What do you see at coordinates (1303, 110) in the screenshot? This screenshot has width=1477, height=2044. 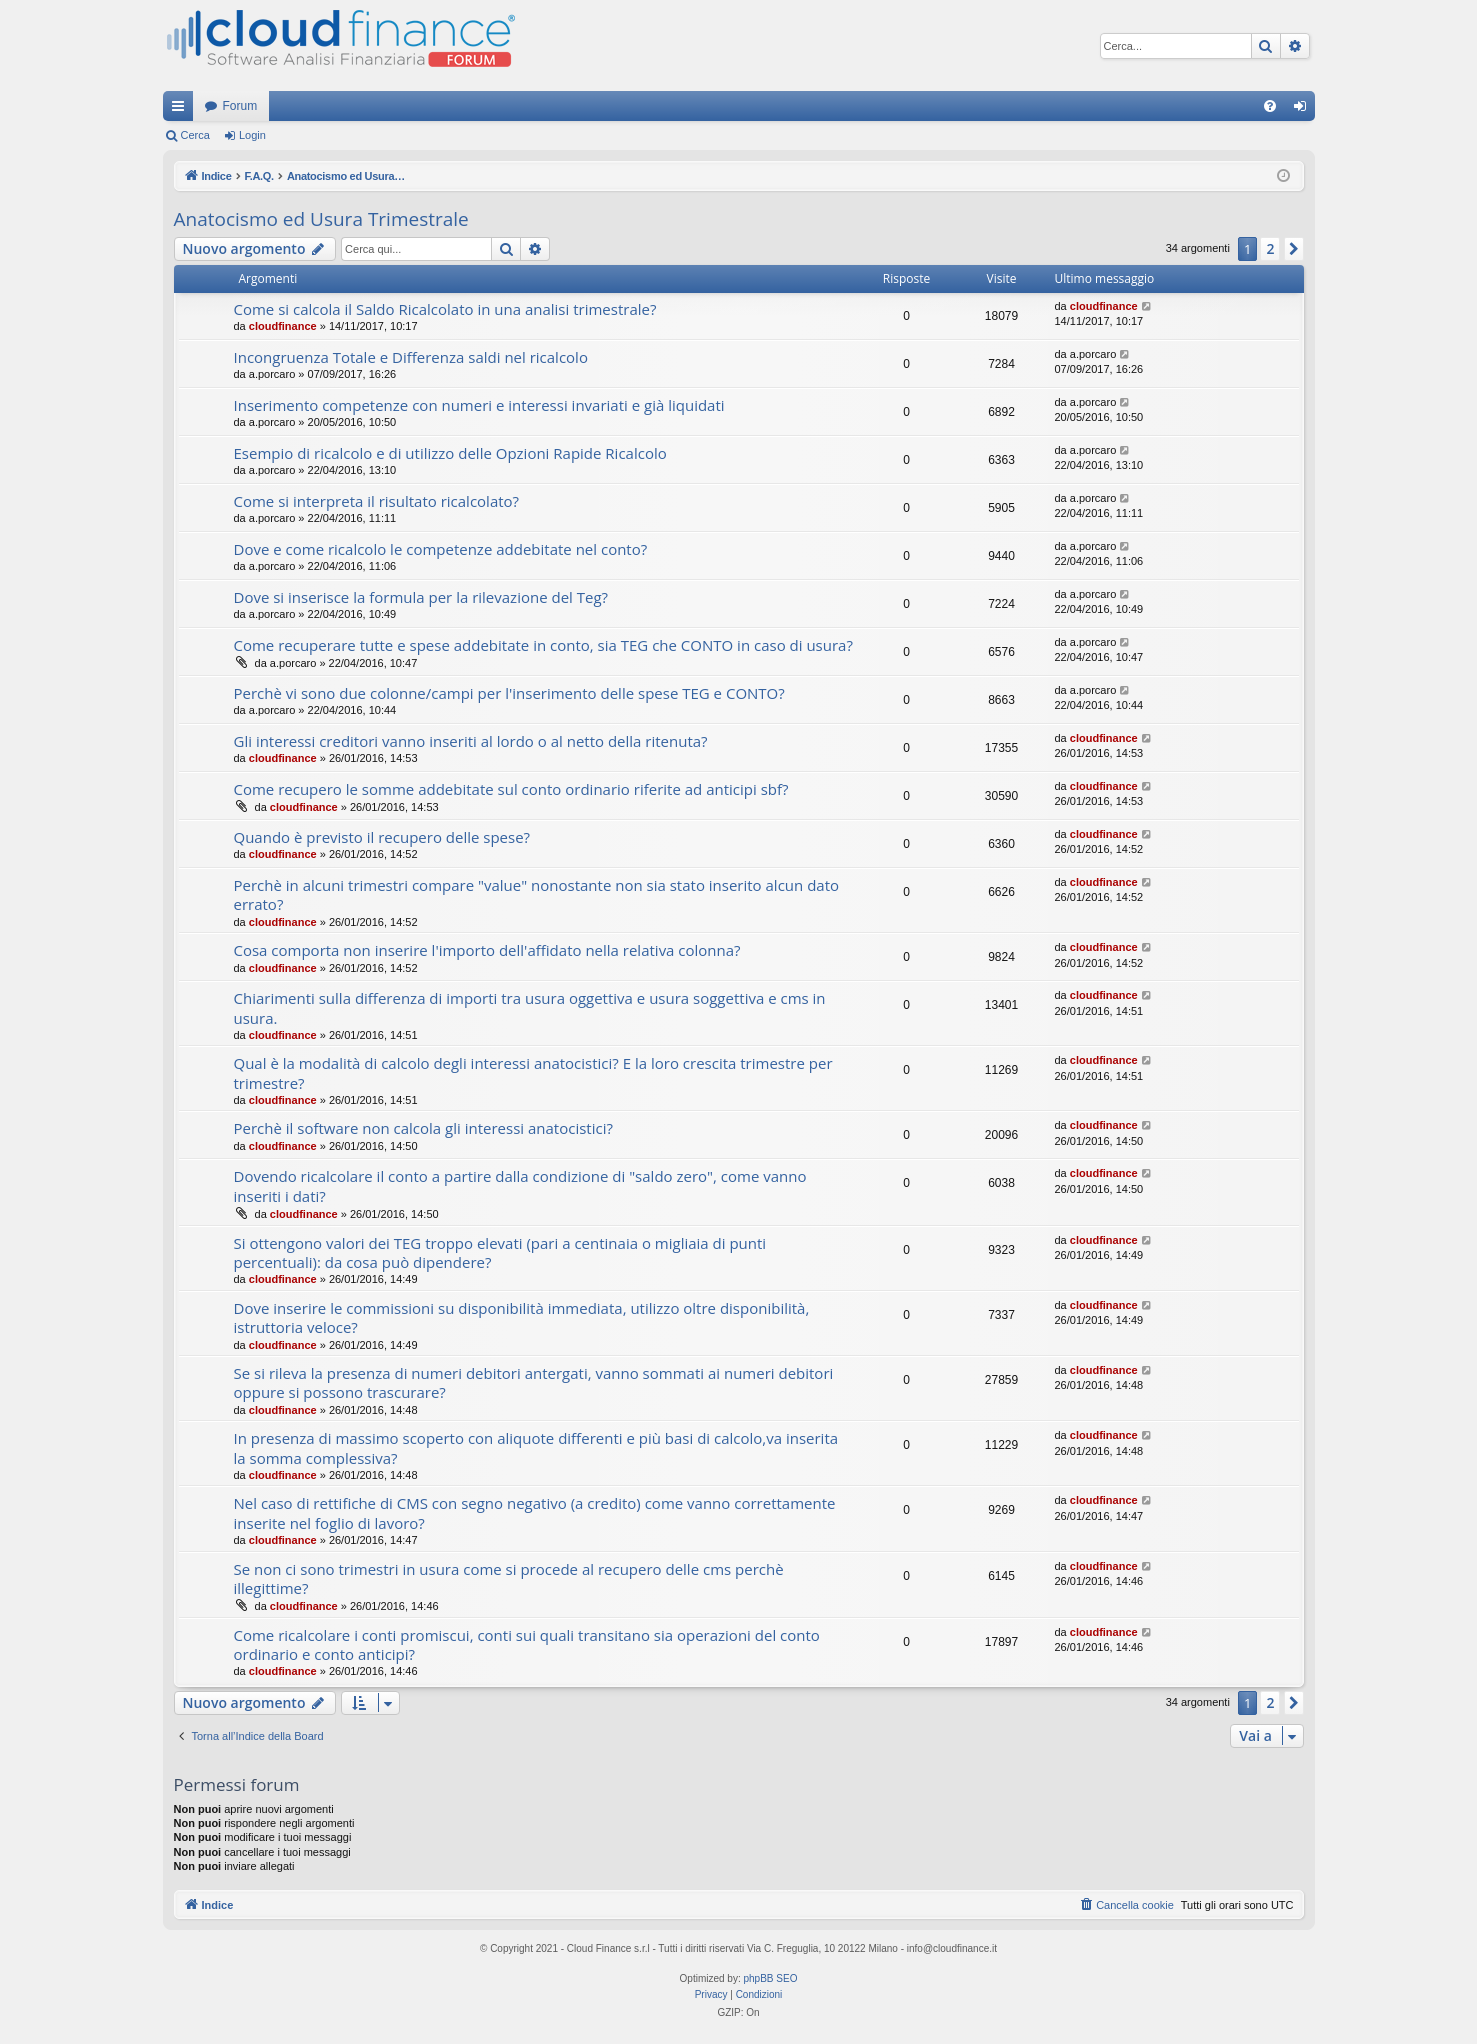 I see `Login [menuitem]` at bounding box center [1303, 110].